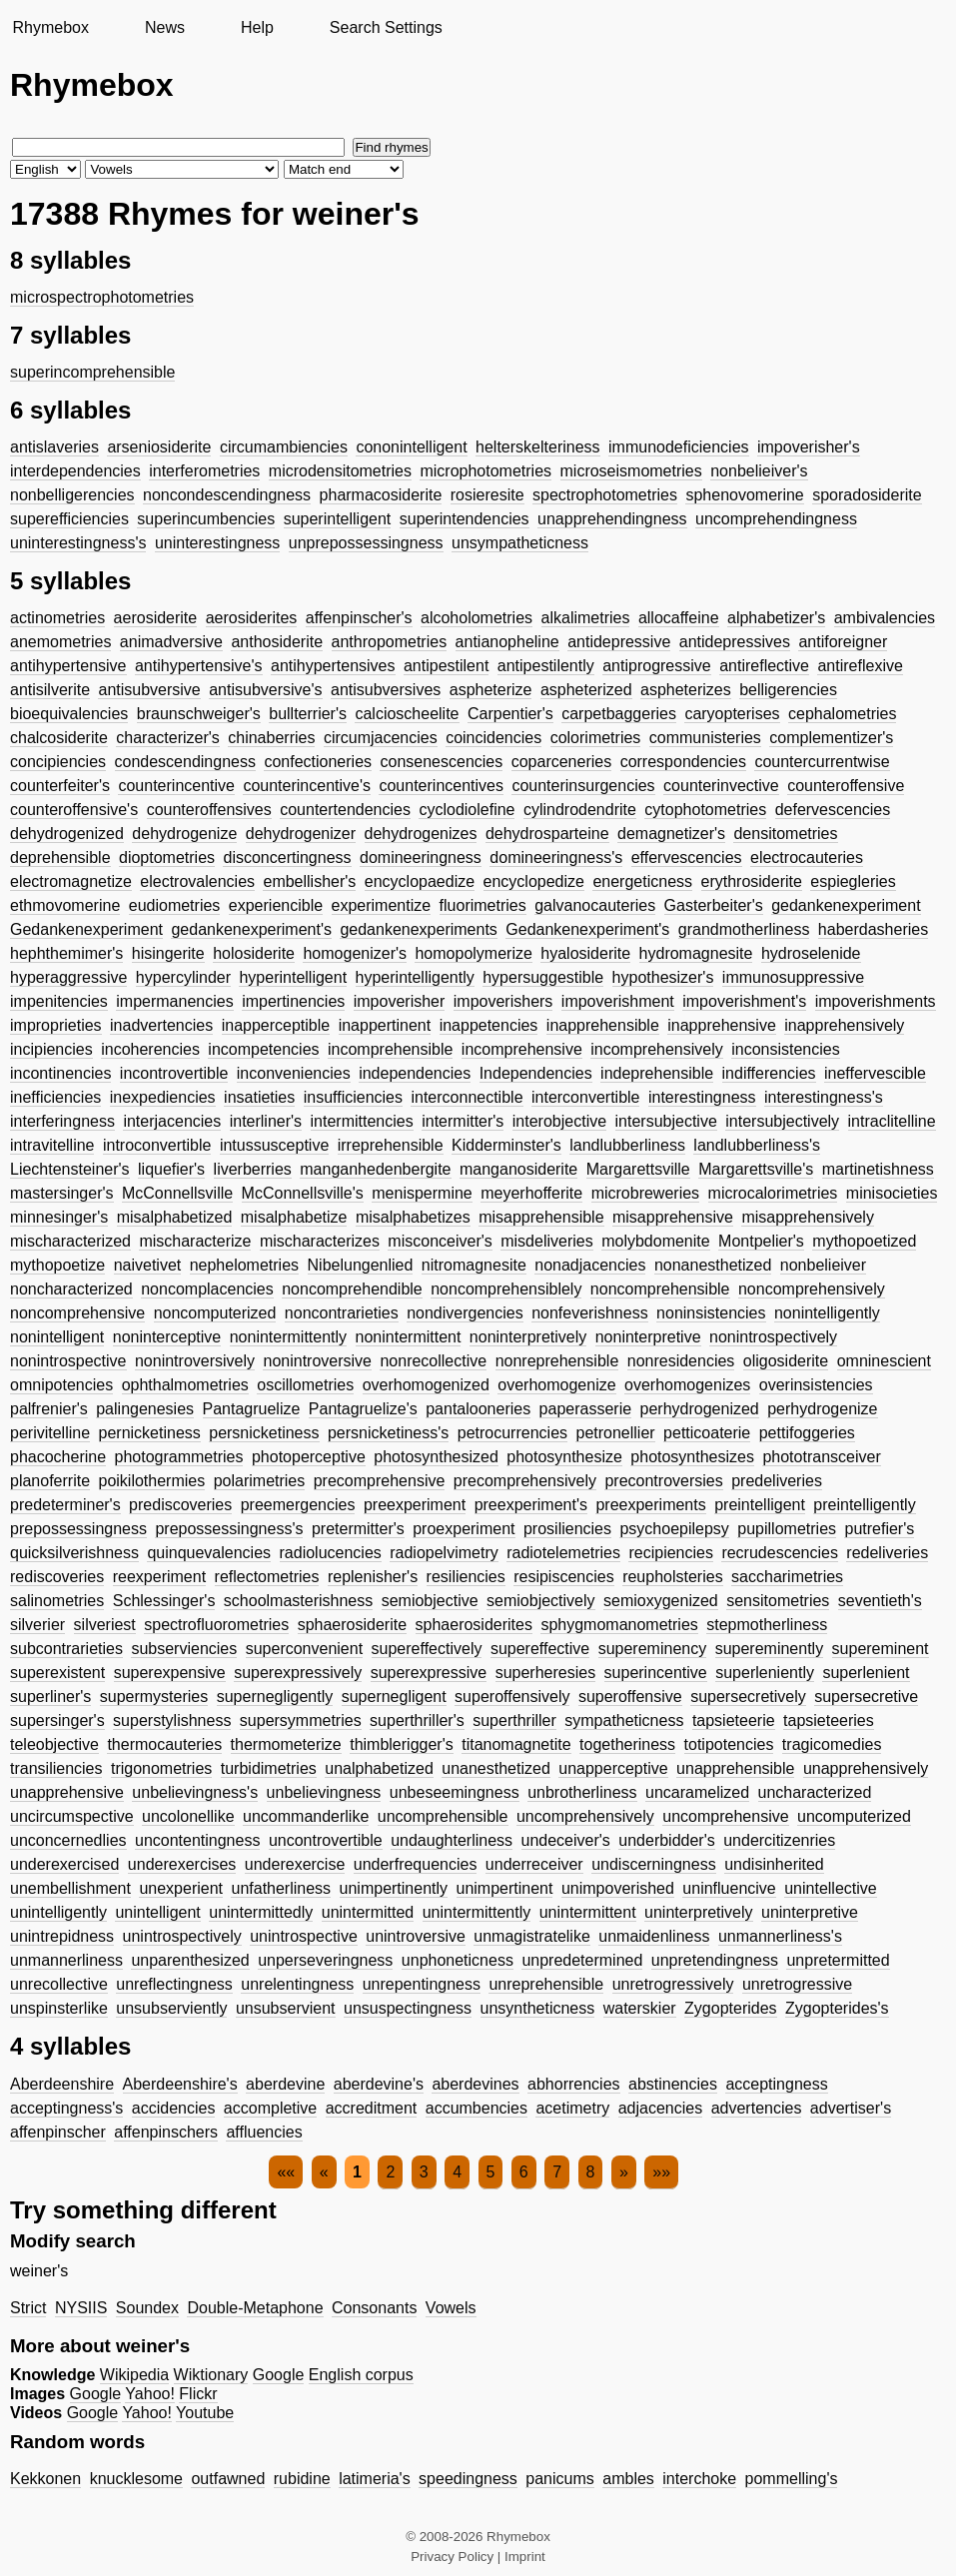 This screenshot has width=956, height=2576. Describe the element at coordinates (340, 470) in the screenshot. I see `microdensitometries` at that location.